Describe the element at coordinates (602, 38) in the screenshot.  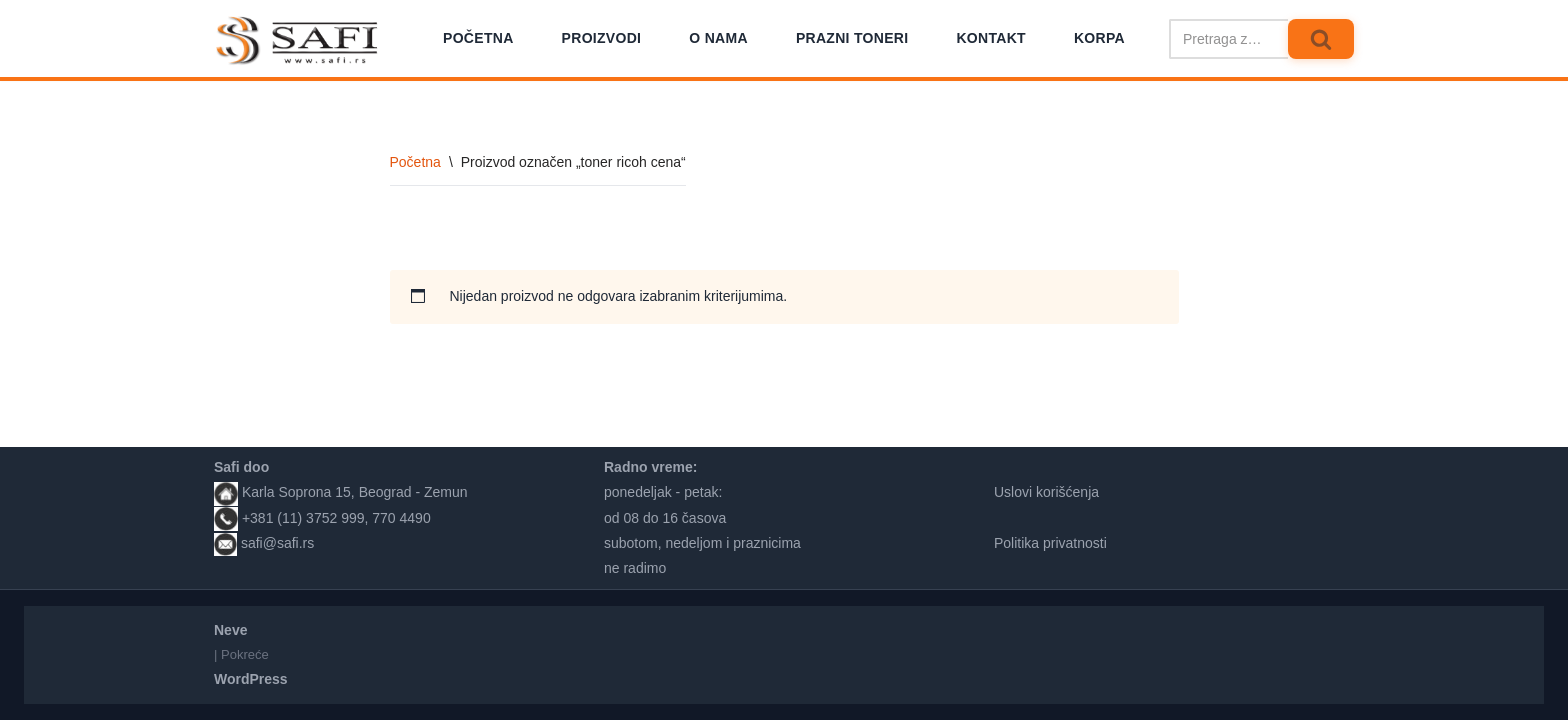
I see `Proizvodi` at that location.